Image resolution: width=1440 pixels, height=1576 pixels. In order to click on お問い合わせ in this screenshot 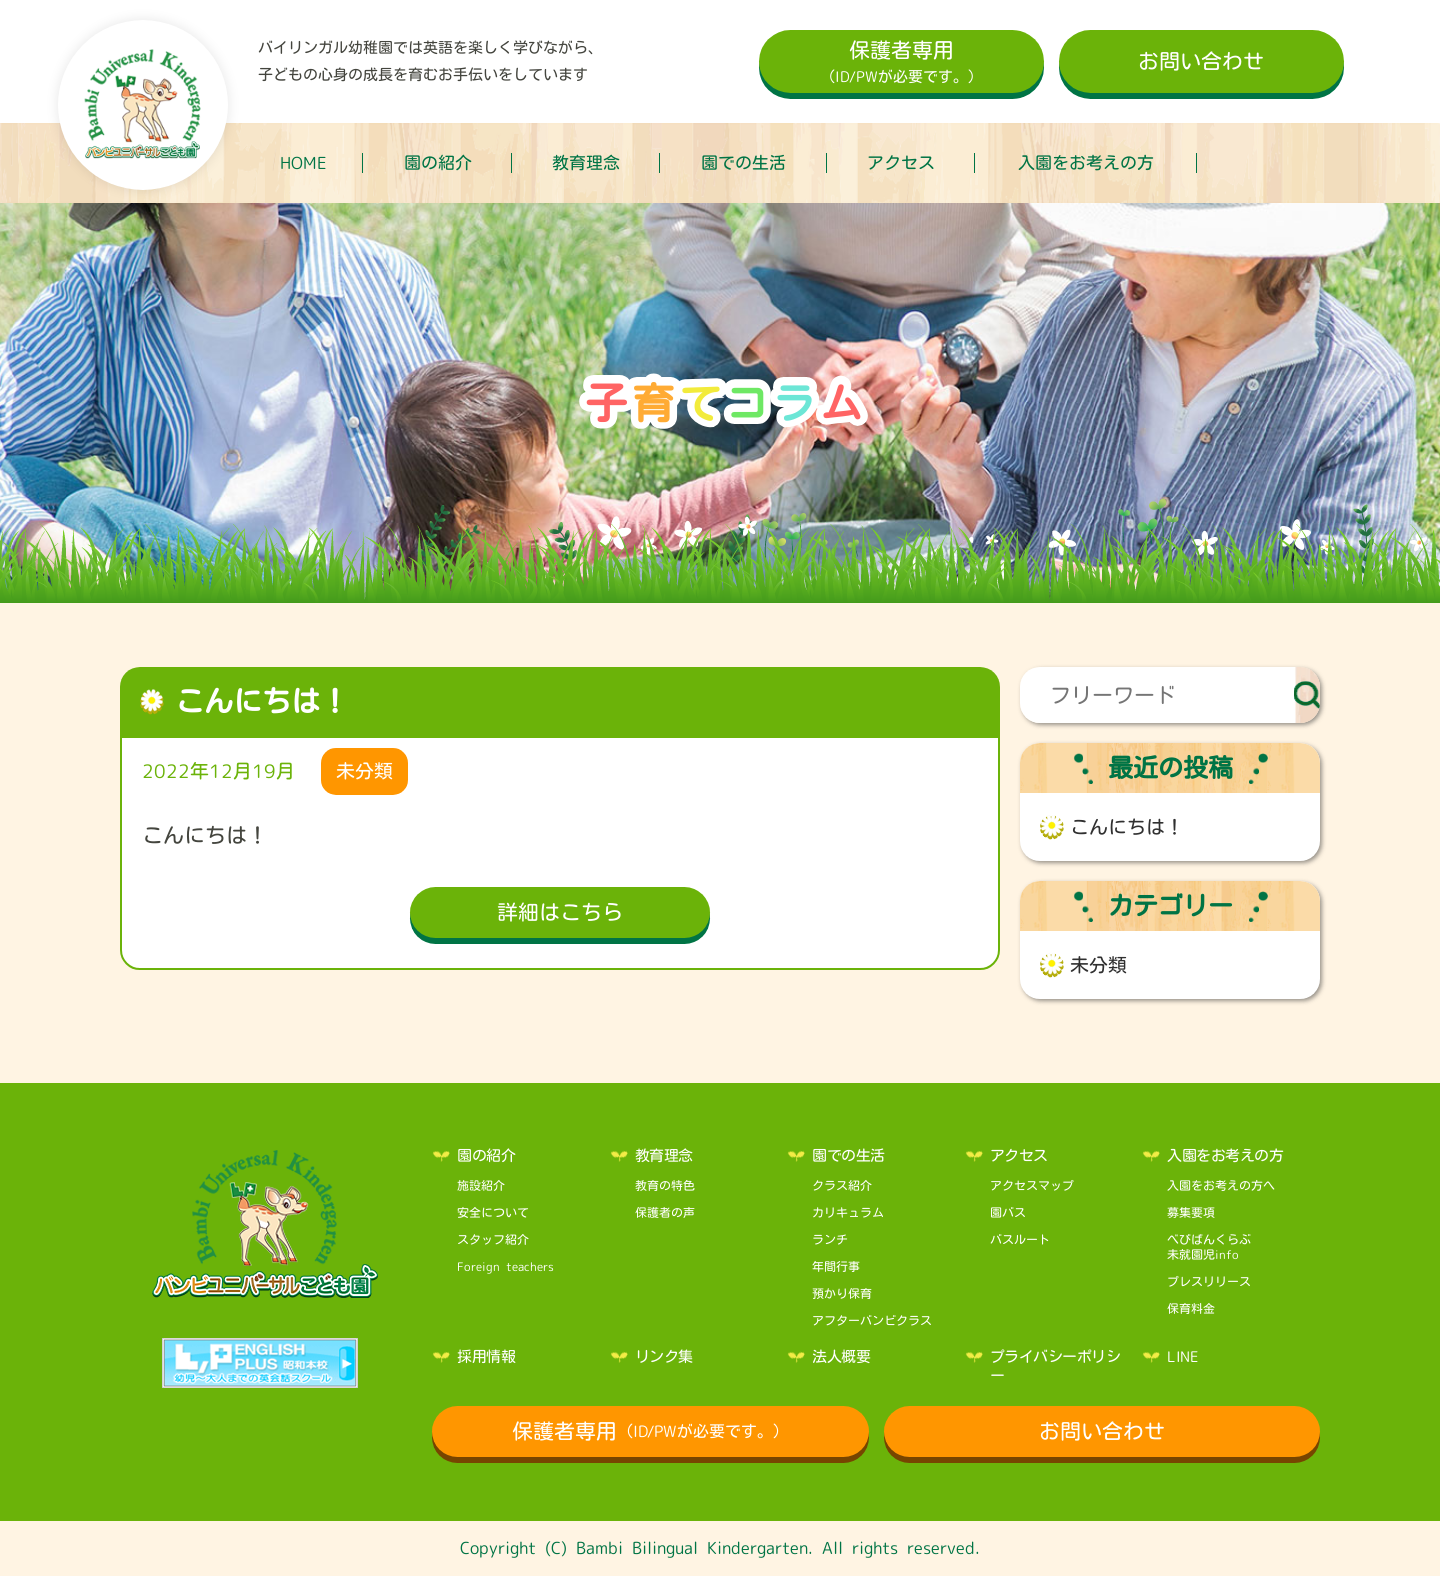, I will do `click(1201, 61)`.